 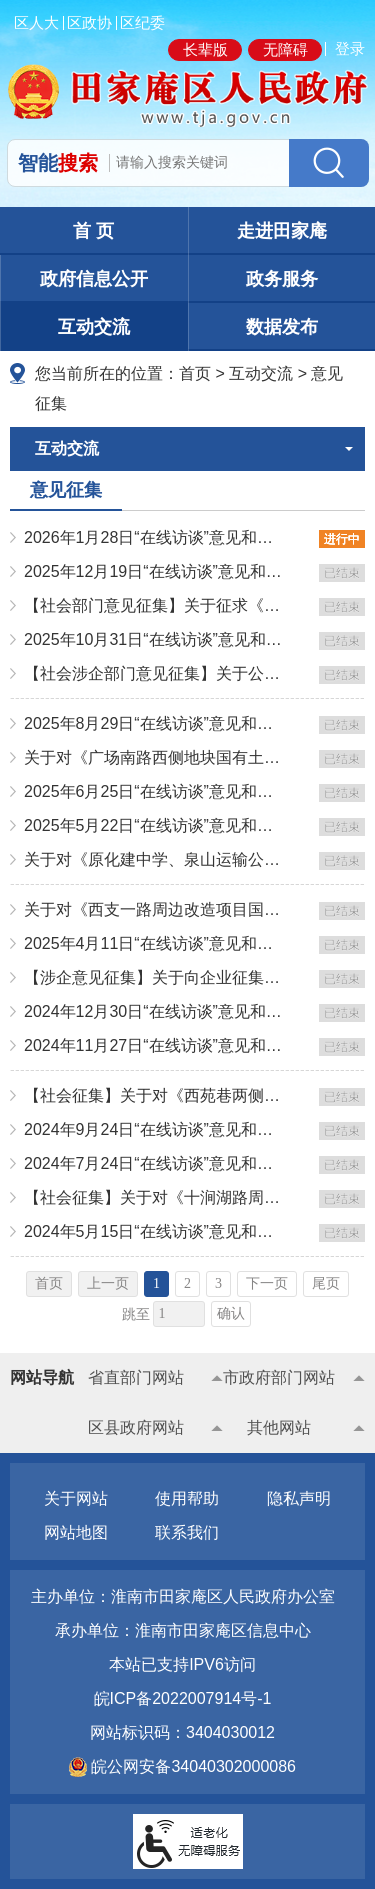 I want to click on 长辈版, so click(x=205, y=49).